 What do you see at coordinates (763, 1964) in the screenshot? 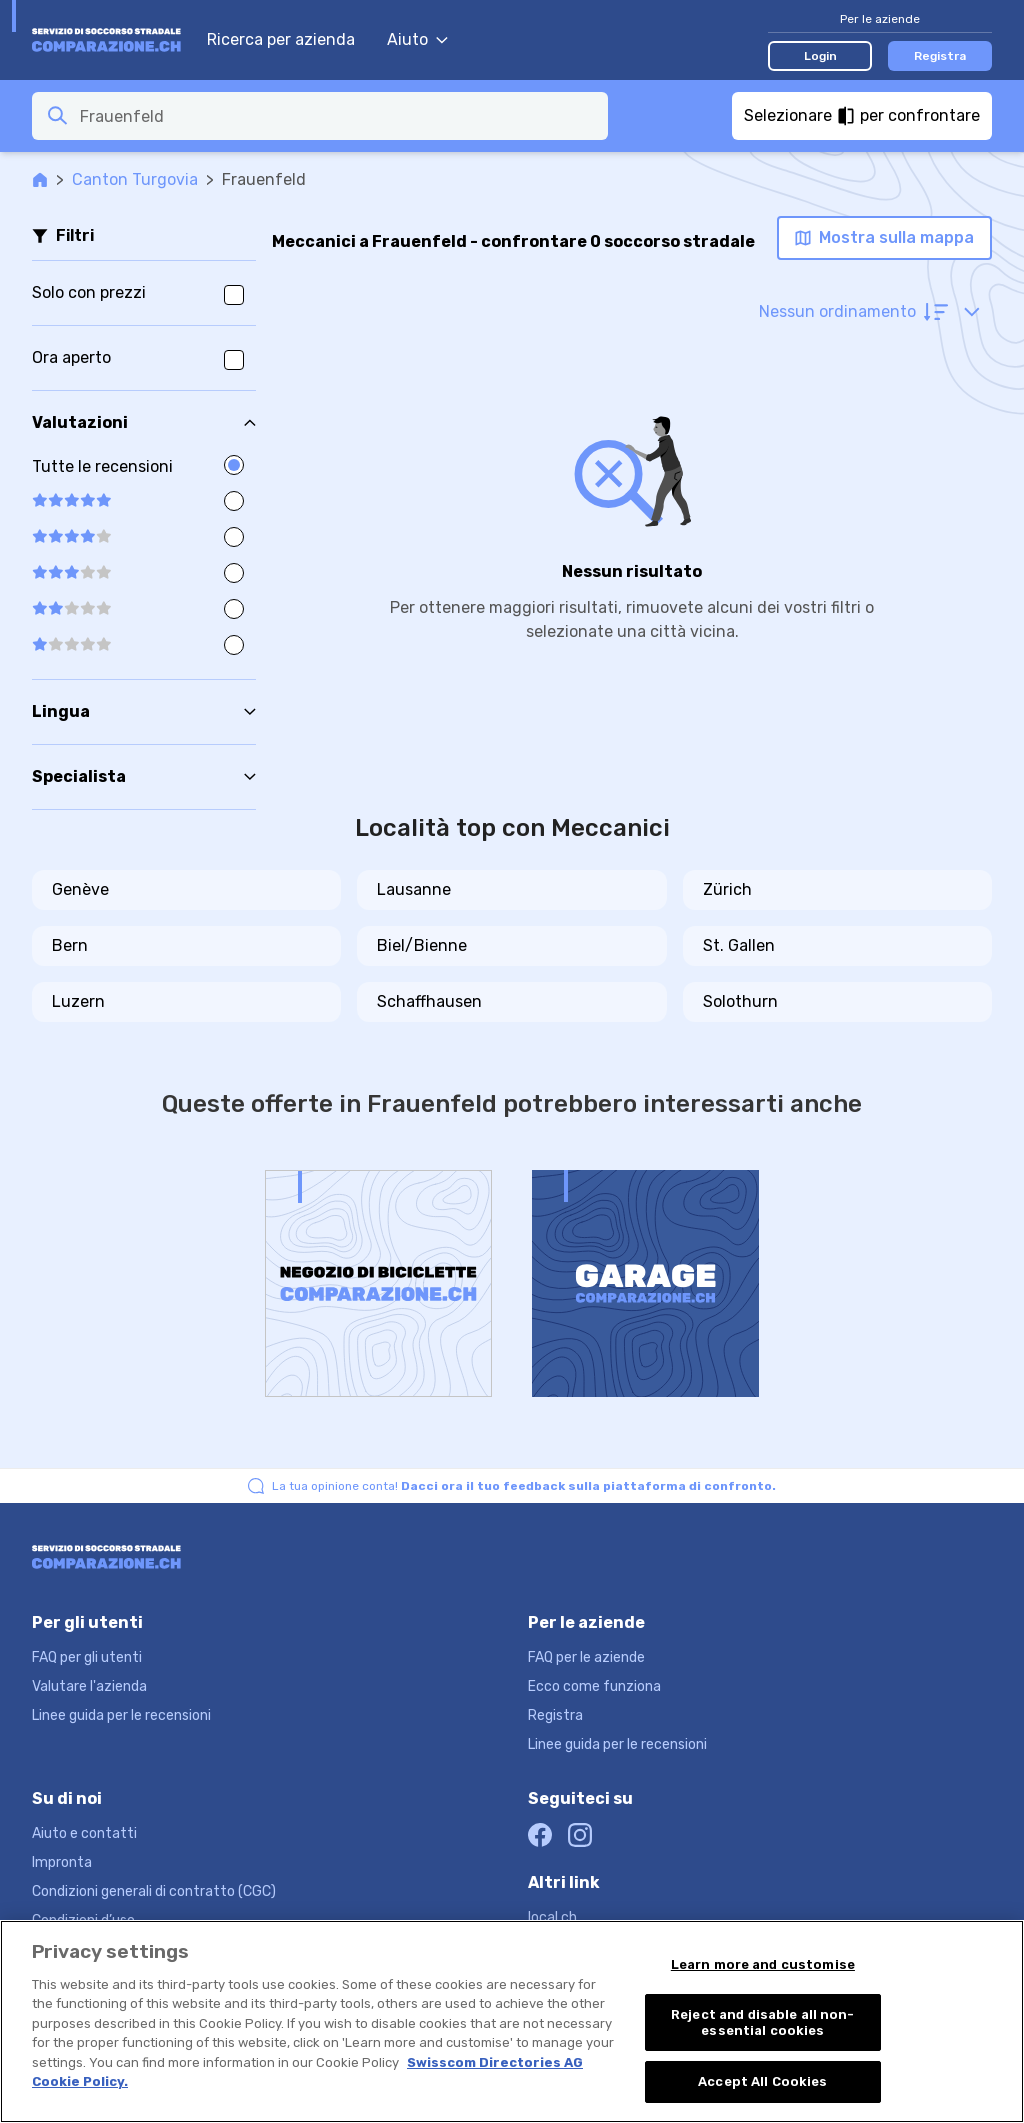
I see `Learn more and customise [Learn more and customise, Opens the preference center dialog]` at bounding box center [763, 1964].